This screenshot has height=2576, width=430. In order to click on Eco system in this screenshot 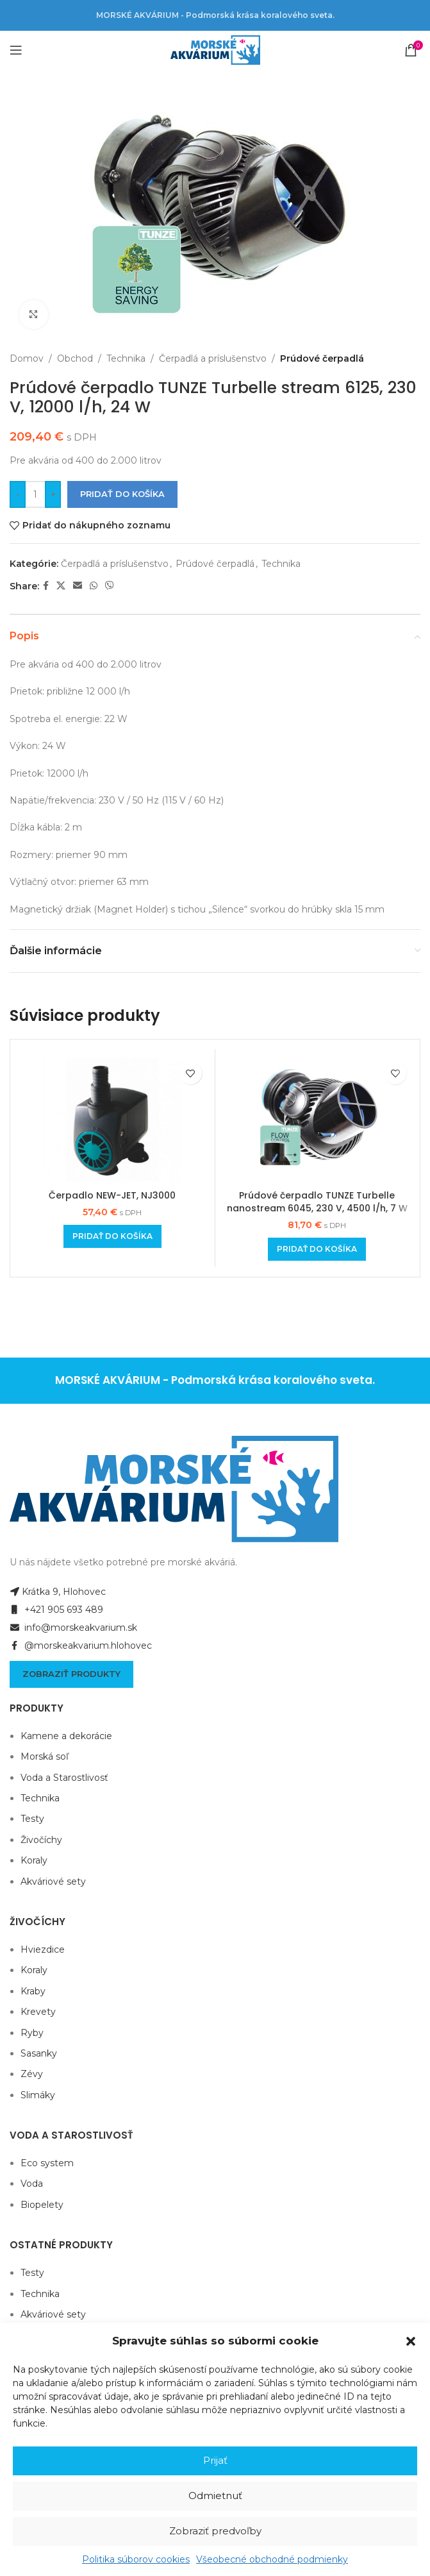, I will do `click(47, 2163)`.